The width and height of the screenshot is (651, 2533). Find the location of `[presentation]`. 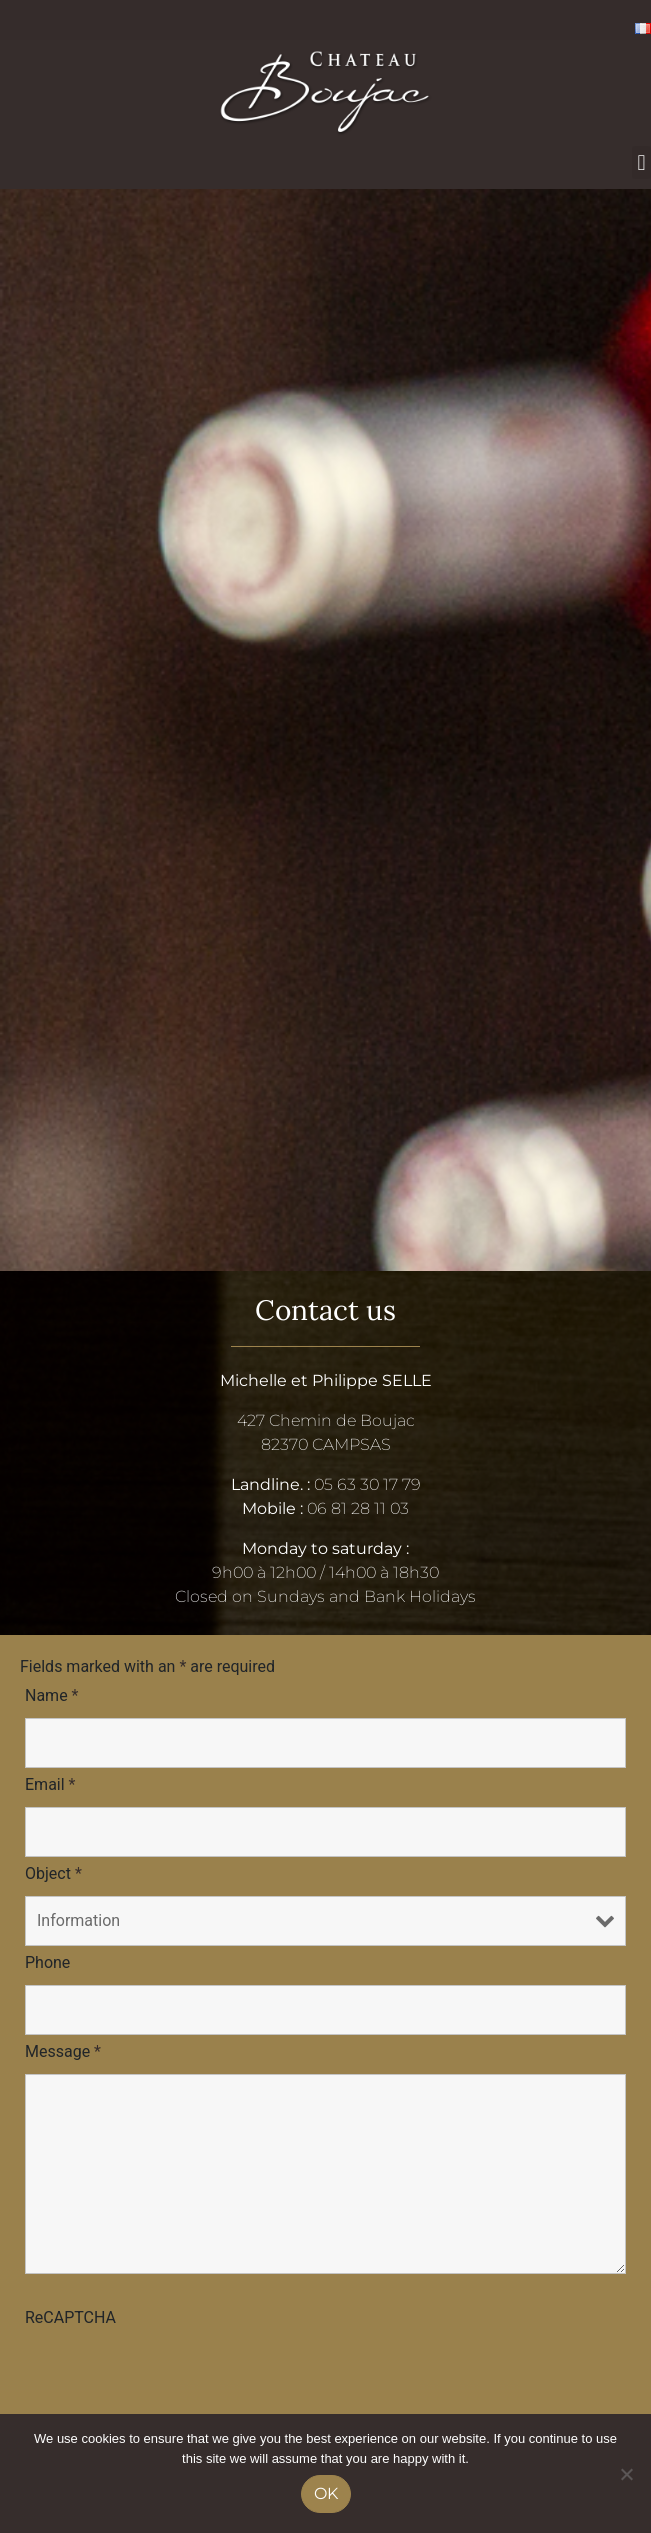

[presentation] is located at coordinates (177, 2379).